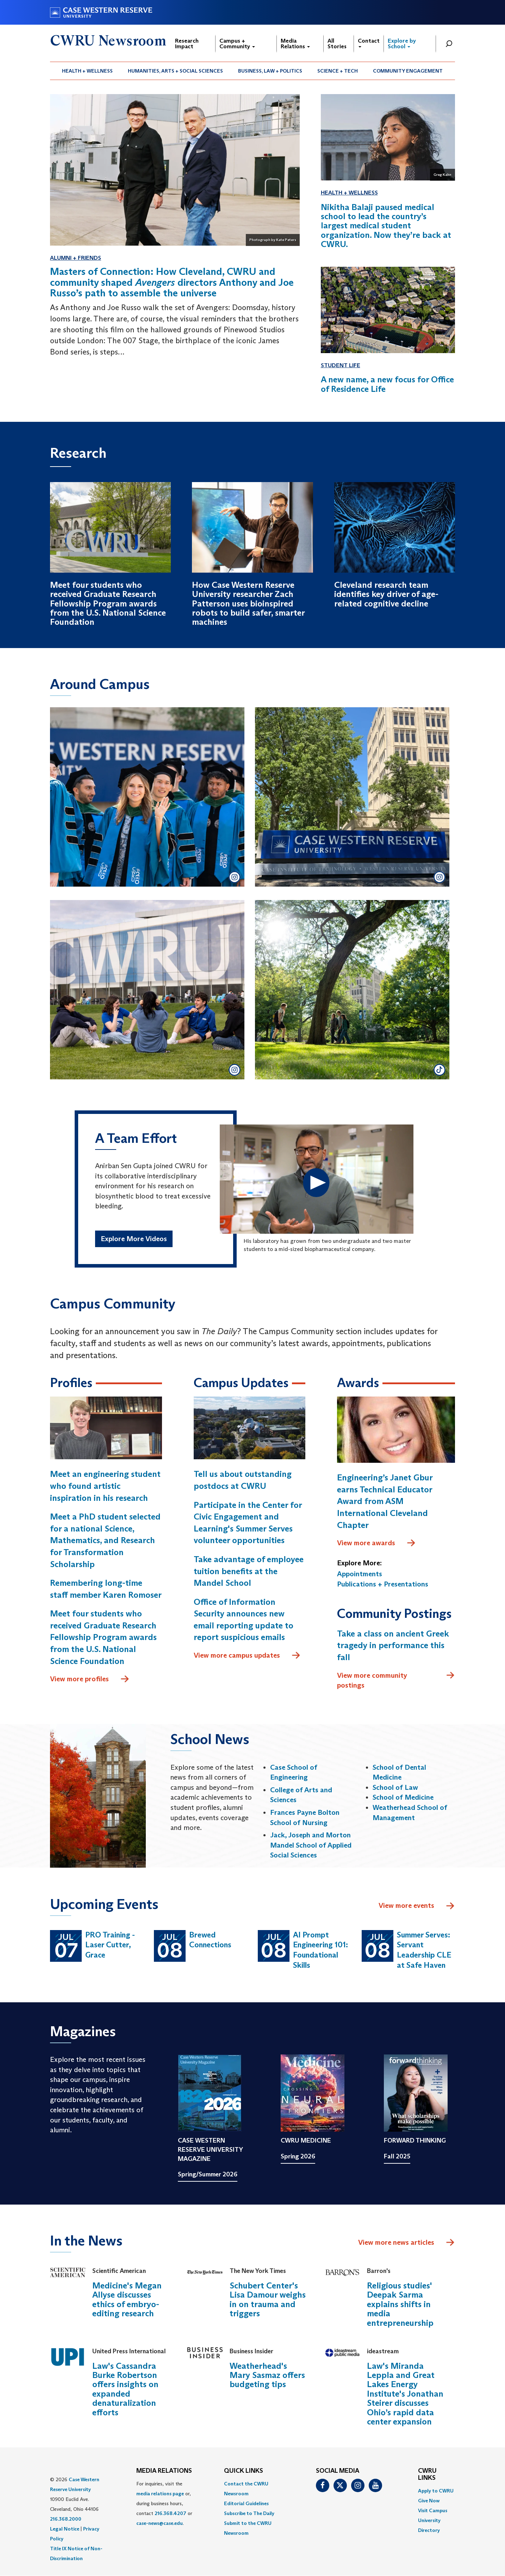  Describe the element at coordinates (64, 2529) in the screenshot. I see `Legal Notice` at that location.